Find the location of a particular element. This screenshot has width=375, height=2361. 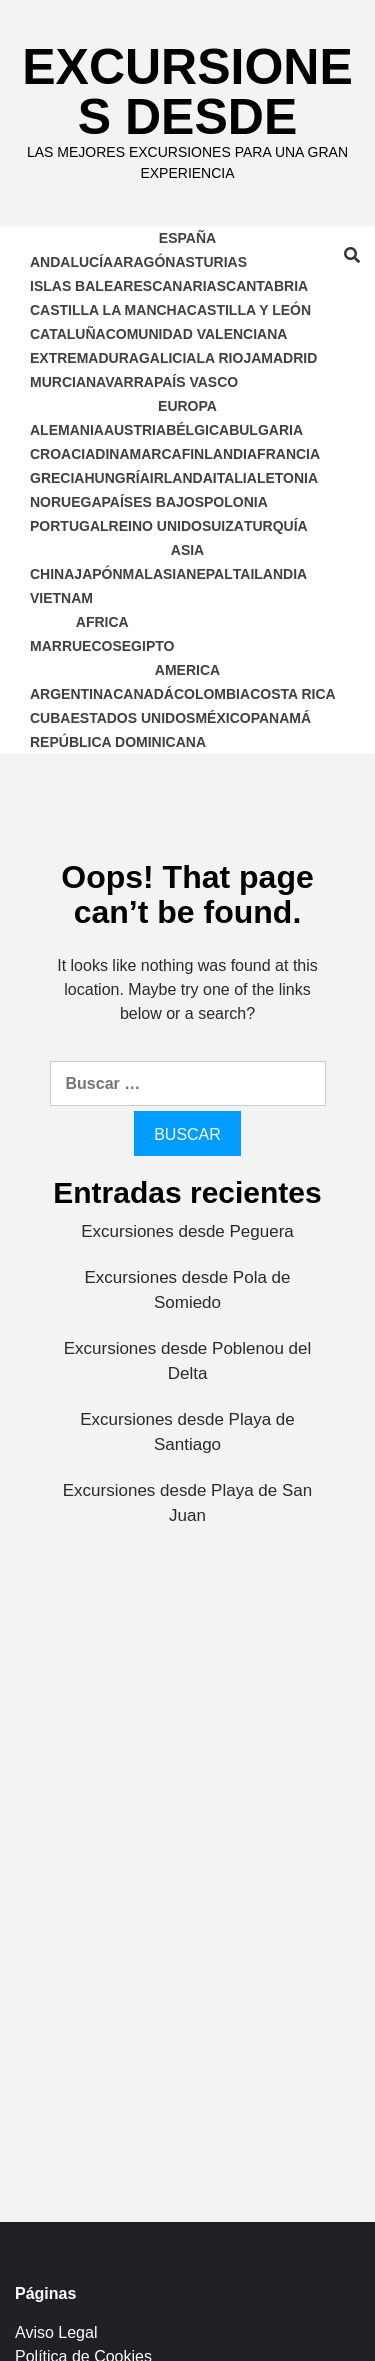

Cataluña is located at coordinates (68, 334).